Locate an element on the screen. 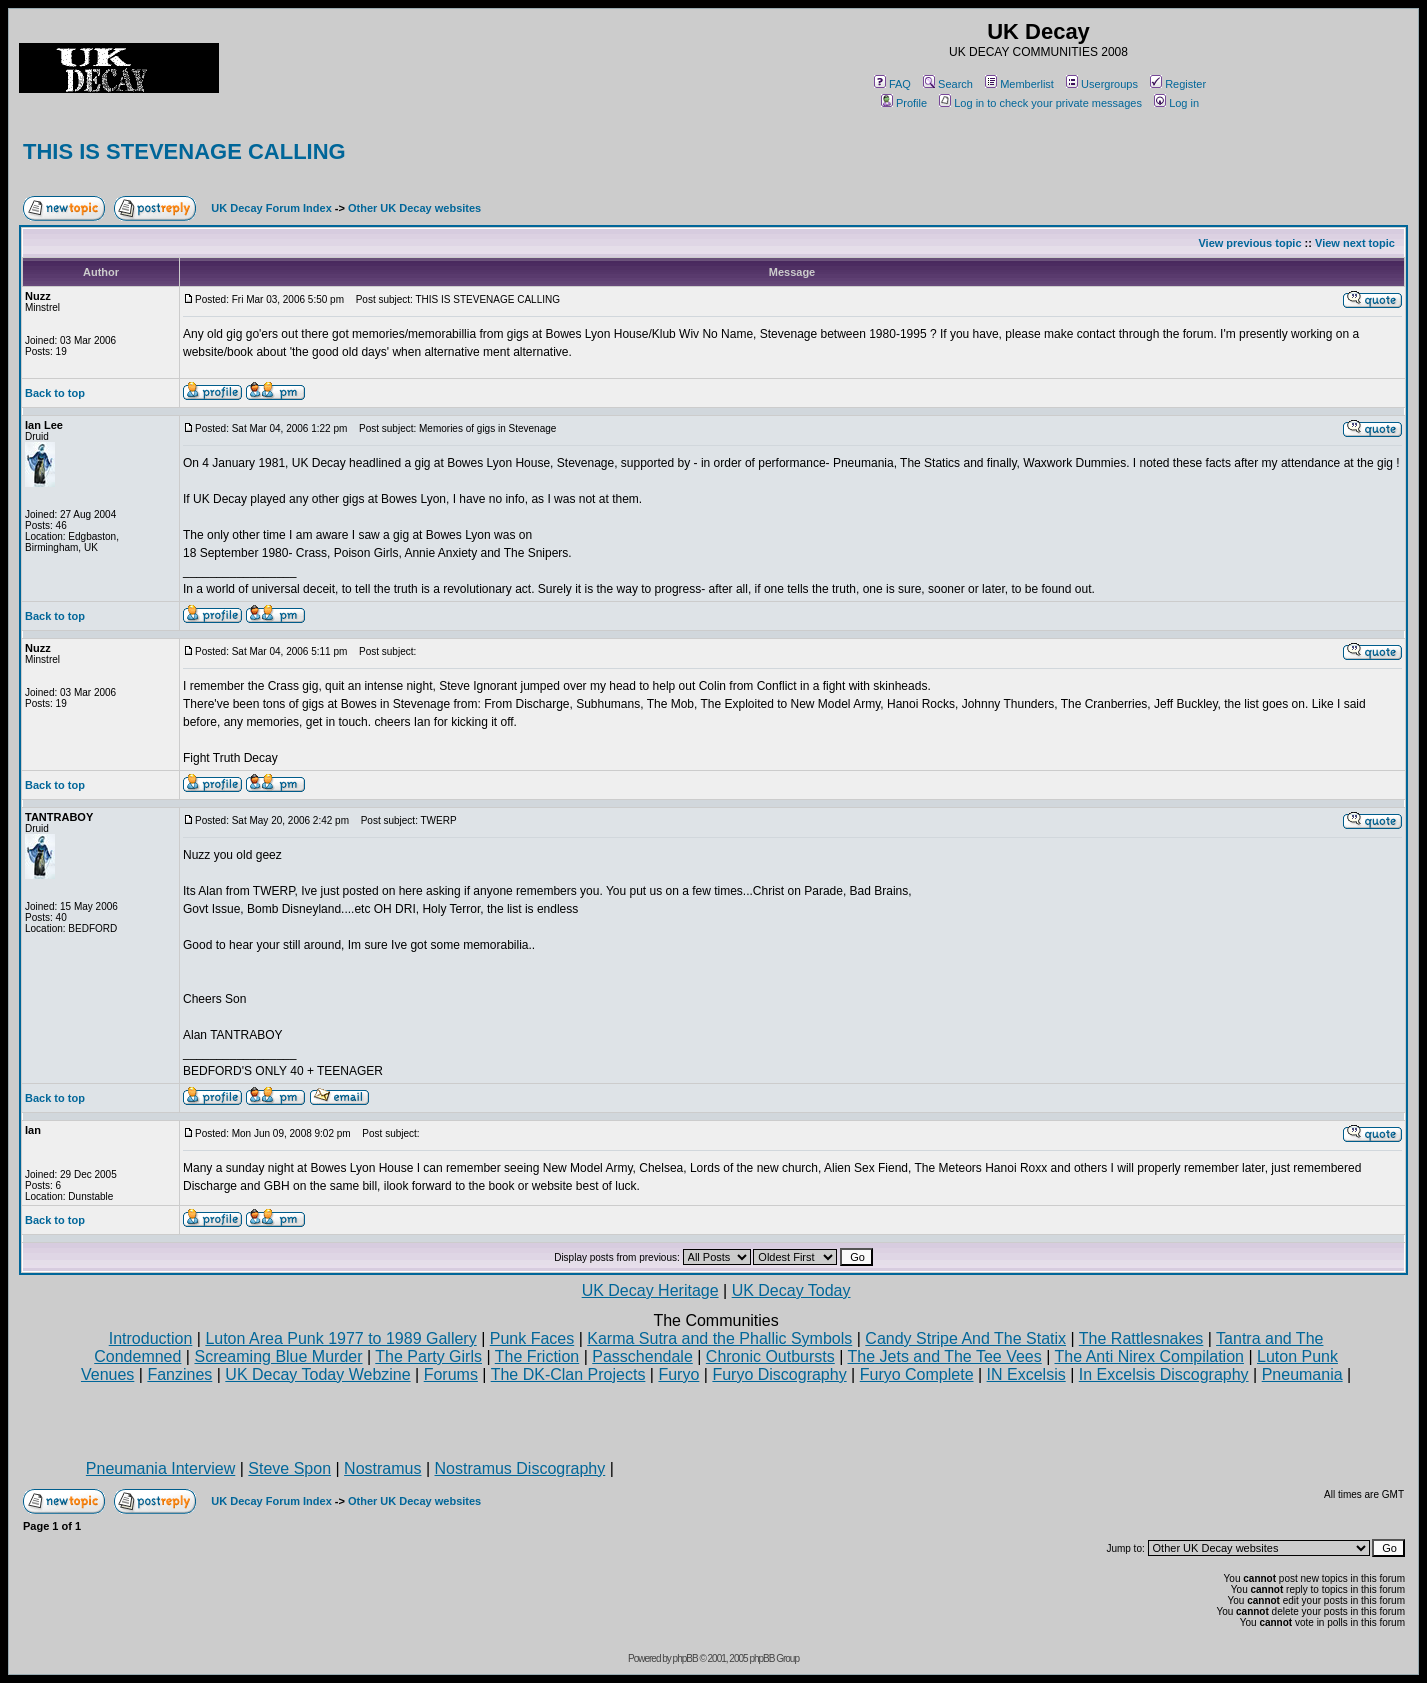 This screenshot has height=1683, width=1427. phpBB is located at coordinates (685, 1658).